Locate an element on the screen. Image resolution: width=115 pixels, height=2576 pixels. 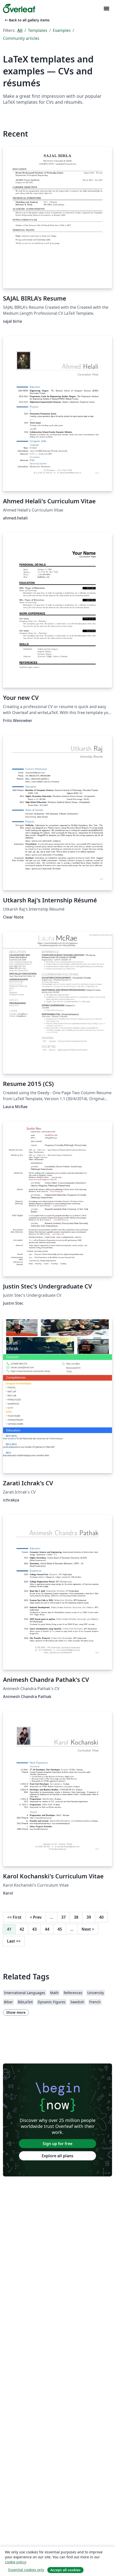
Show more is located at coordinates (16, 2012).